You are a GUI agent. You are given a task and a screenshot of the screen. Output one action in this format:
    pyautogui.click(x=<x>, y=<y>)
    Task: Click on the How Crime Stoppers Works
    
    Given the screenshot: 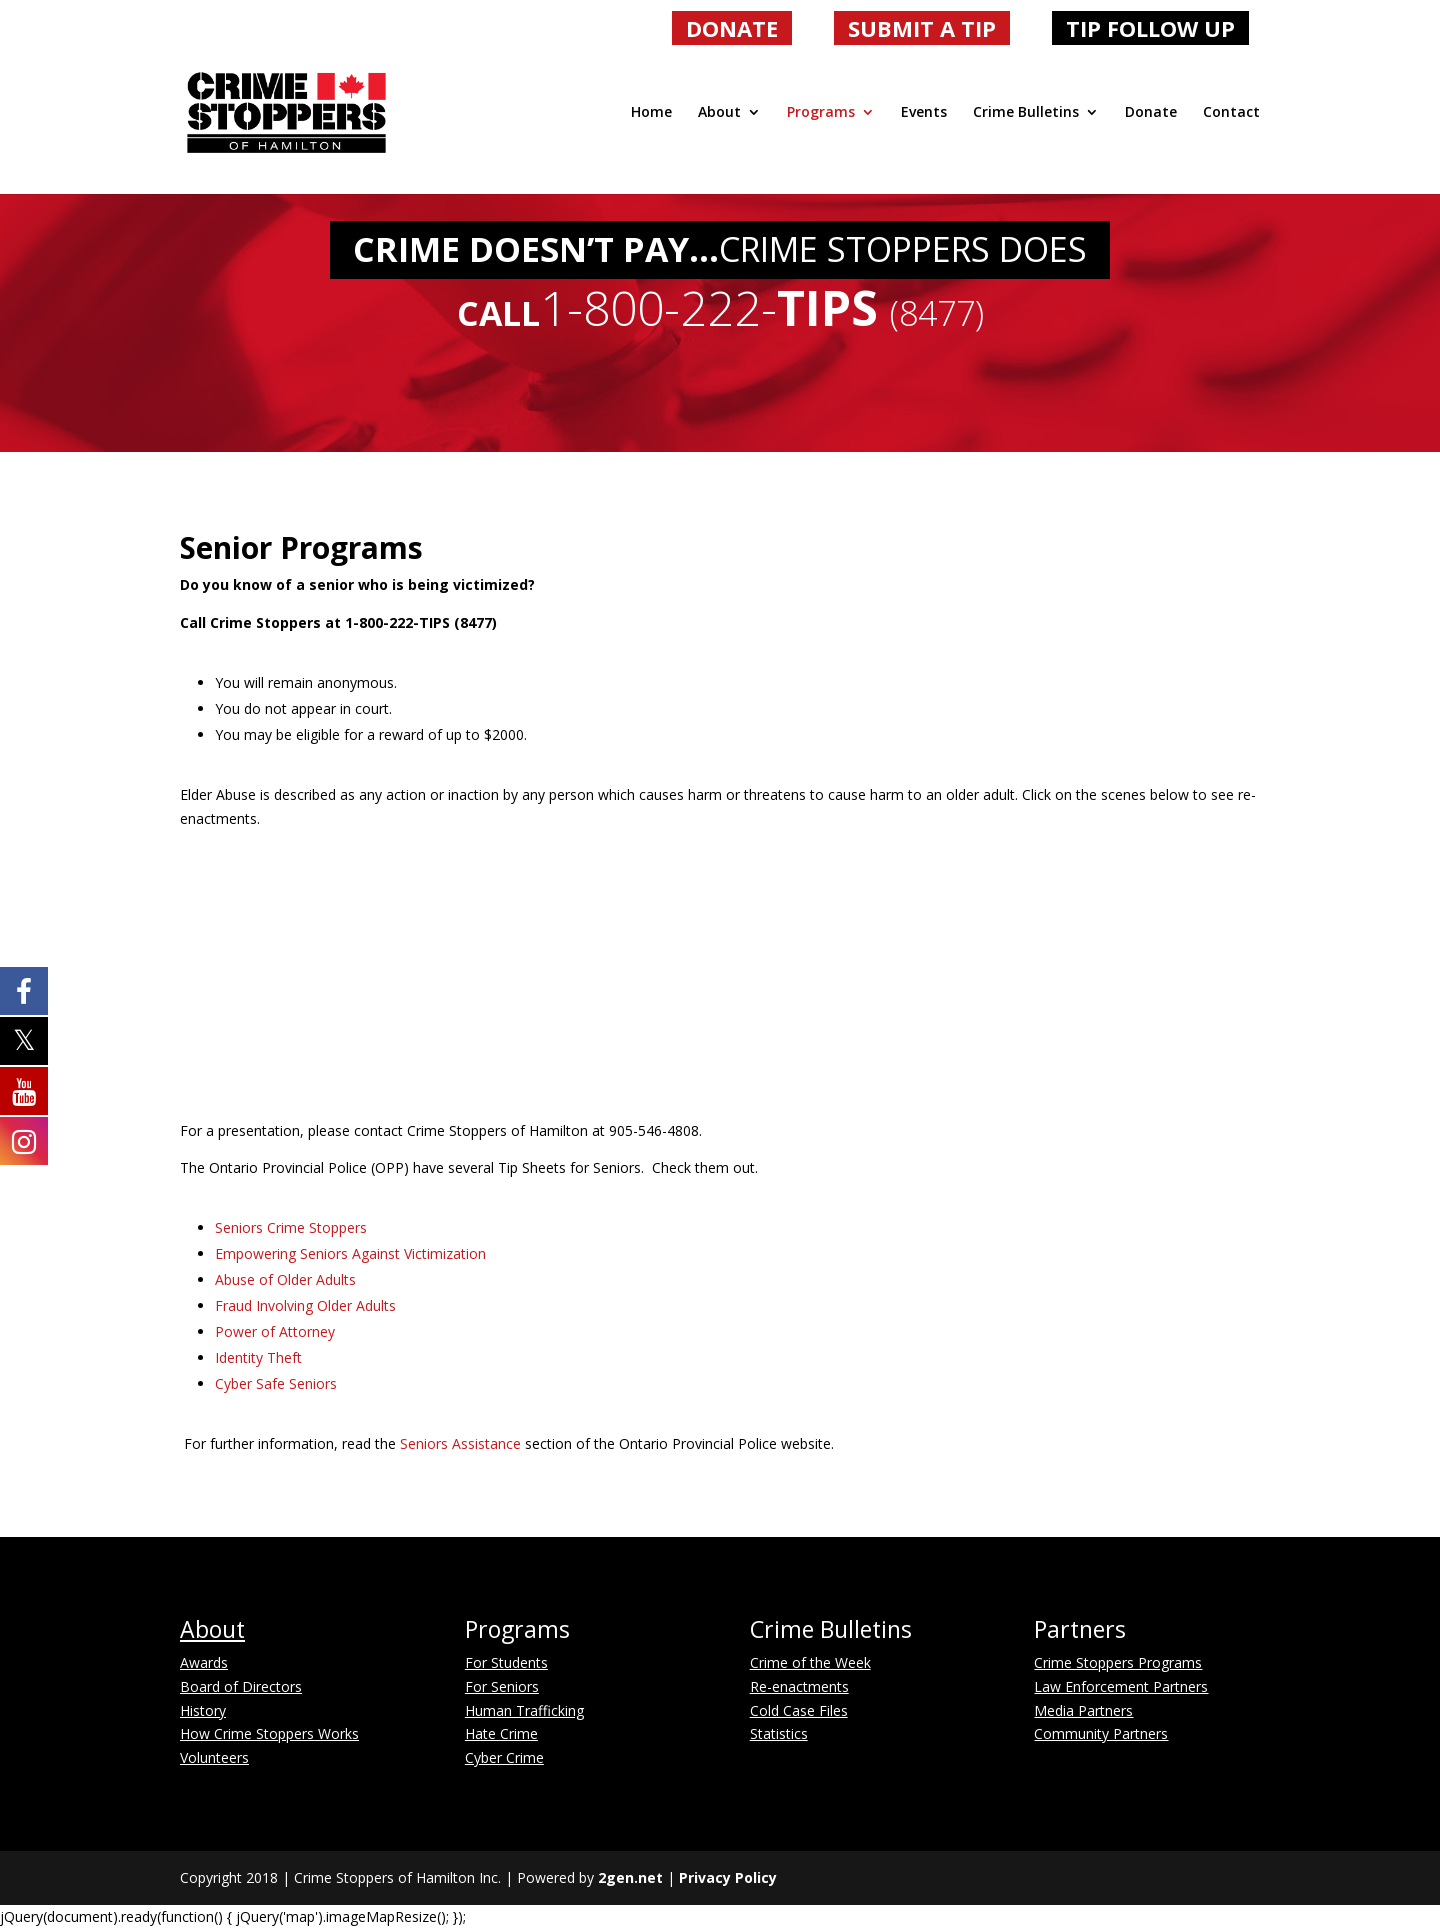 What is the action you would take?
    pyautogui.click(x=269, y=1733)
    